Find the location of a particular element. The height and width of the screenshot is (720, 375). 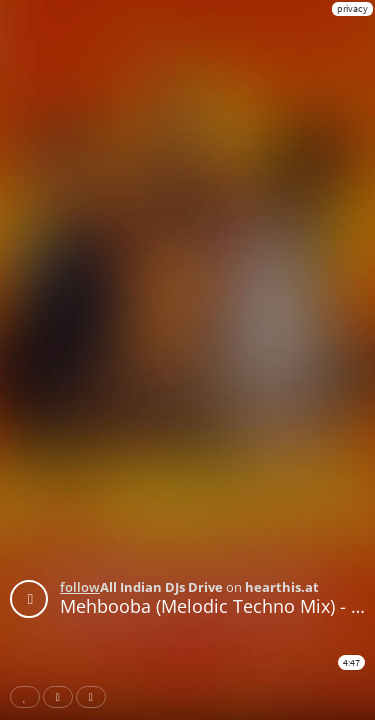

privacy is located at coordinates (352, 8).